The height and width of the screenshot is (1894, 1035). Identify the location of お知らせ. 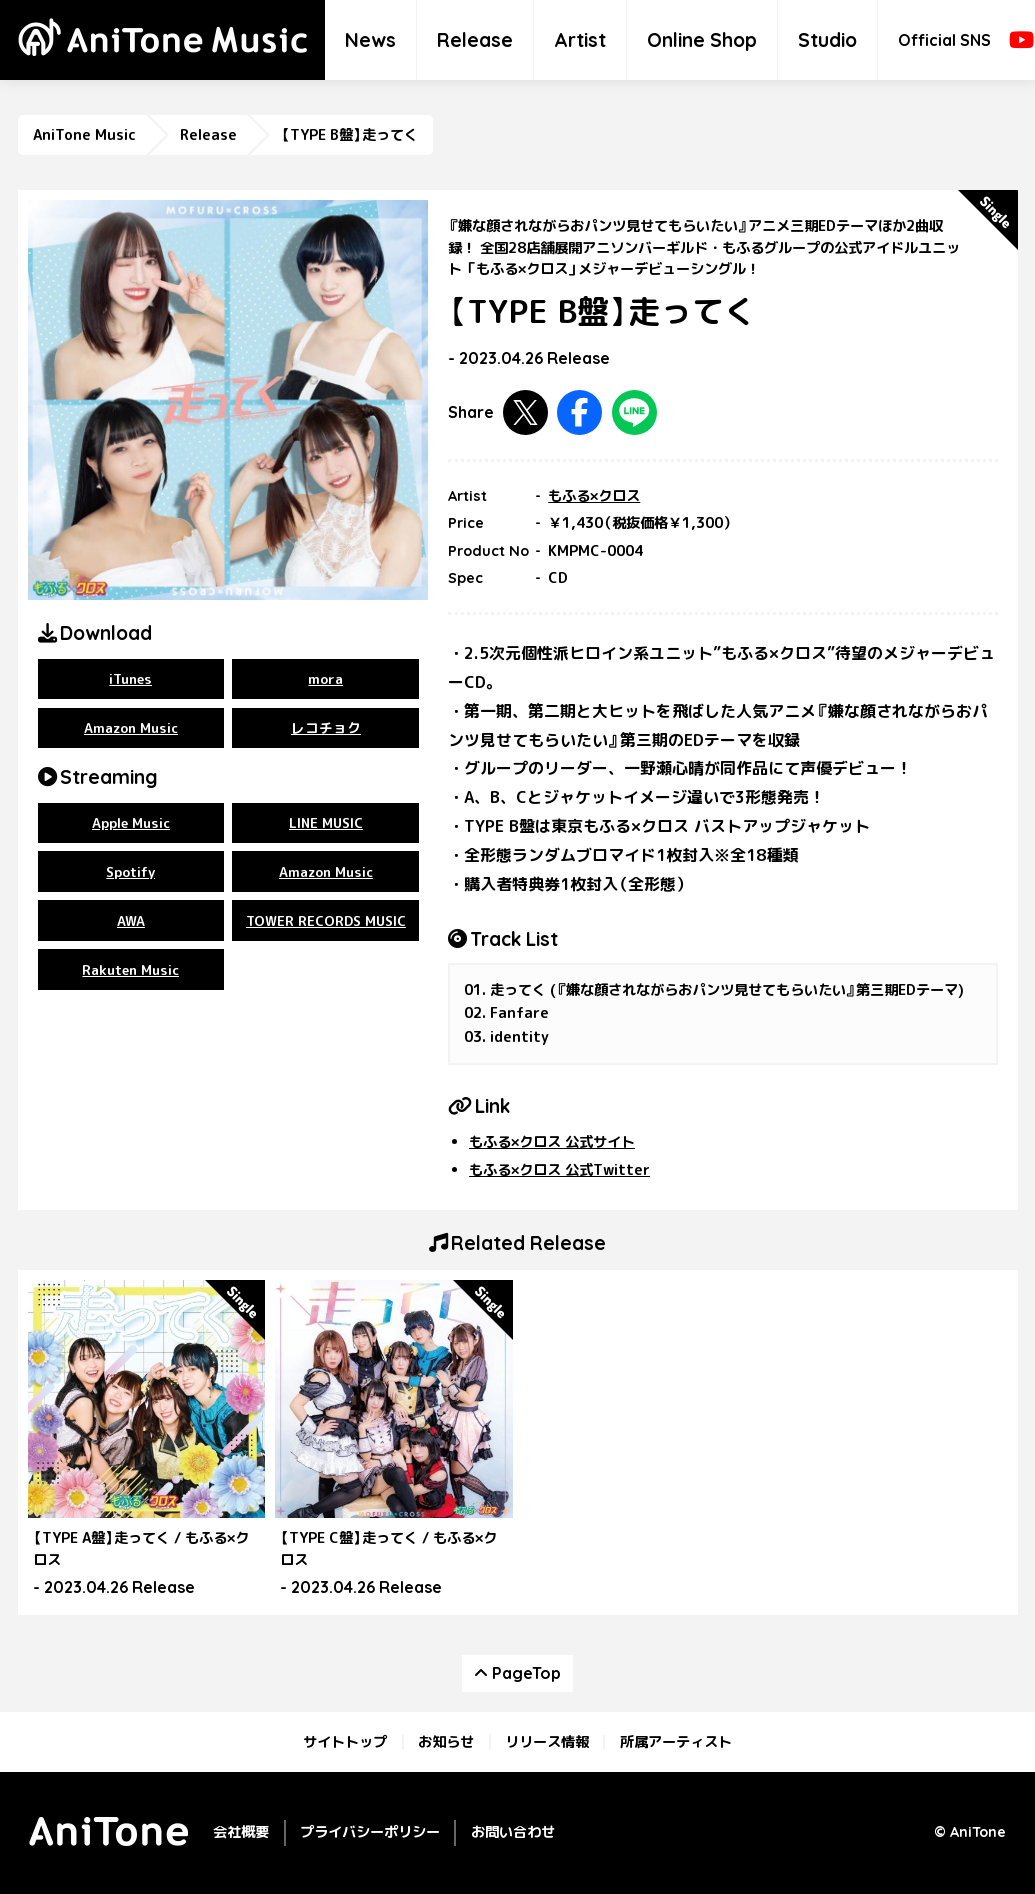
(446, 1742).